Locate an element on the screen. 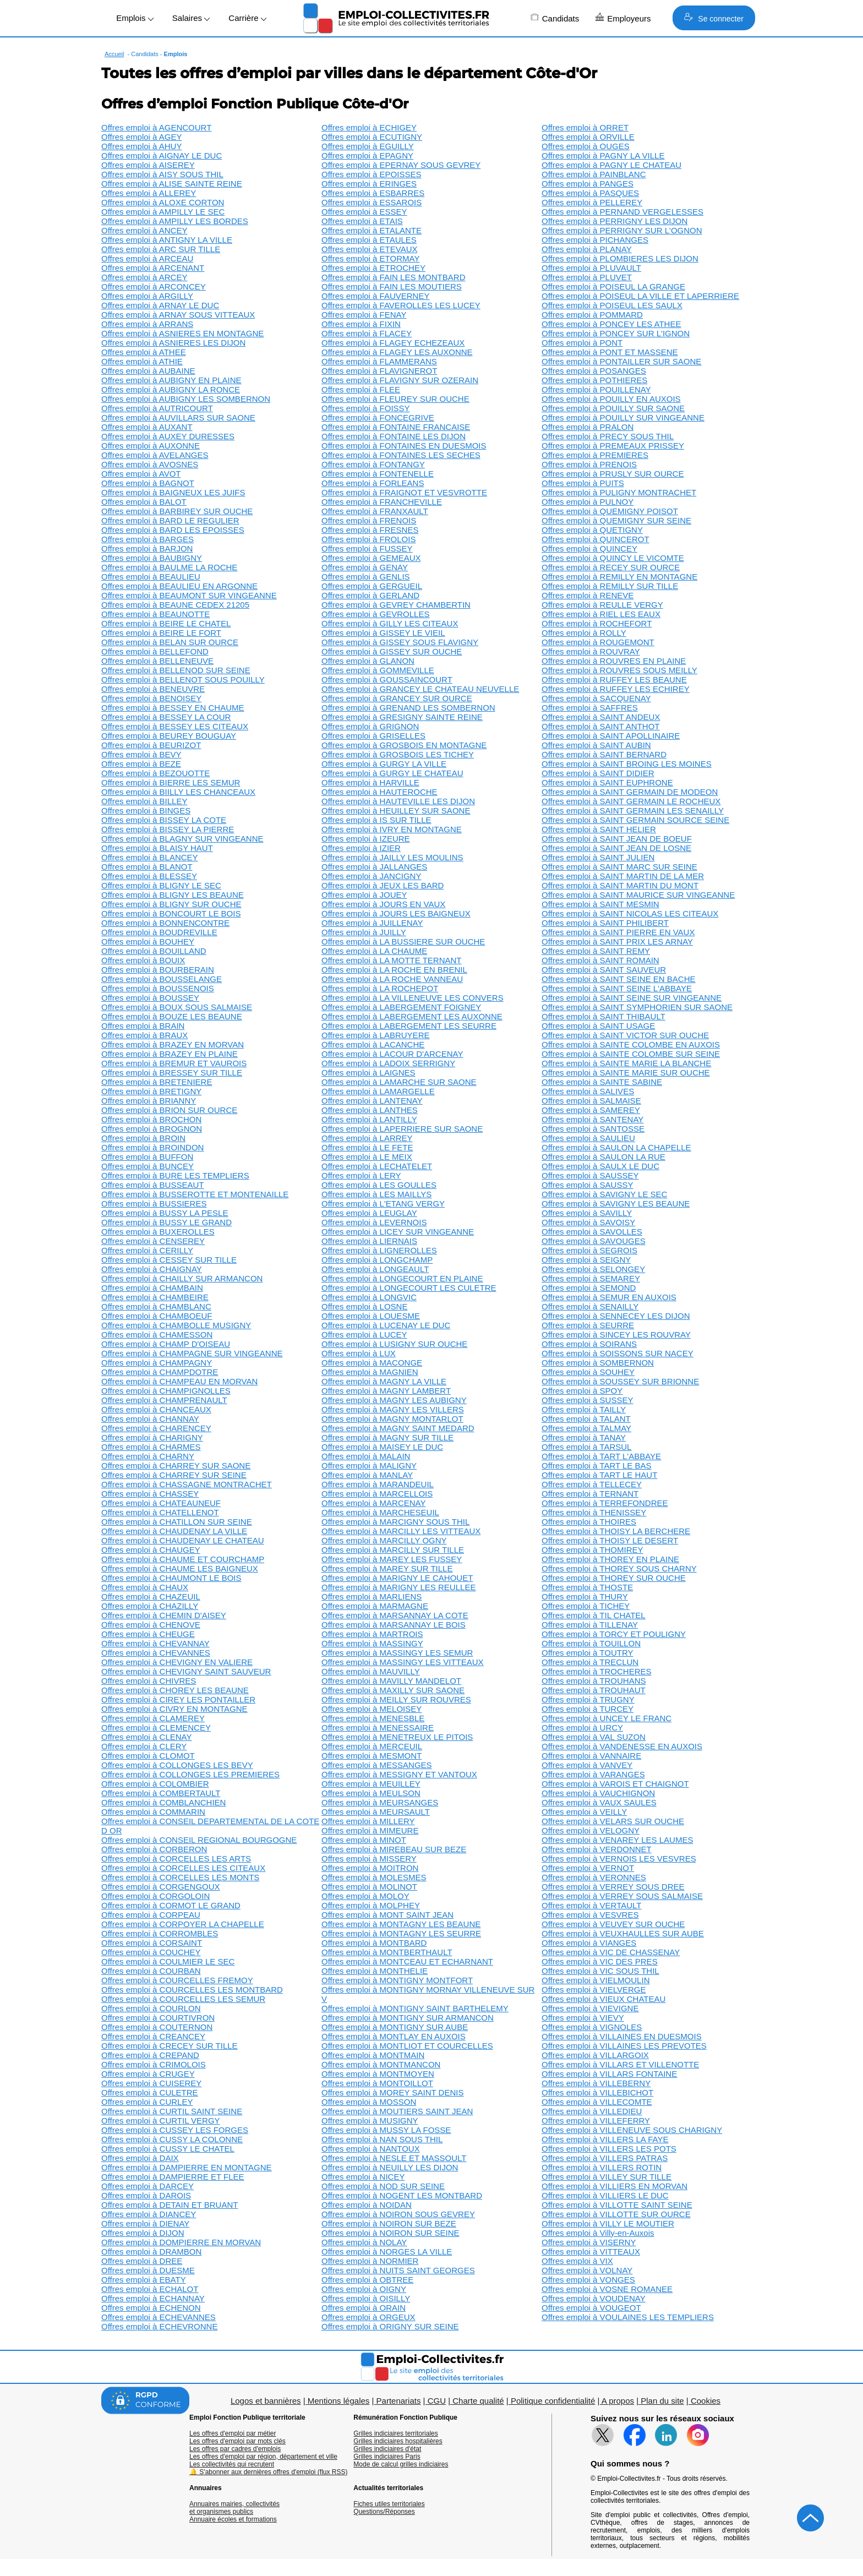  Offres emploi à HEUILLEY SUR SAONE is located at coordinates (395, 810).